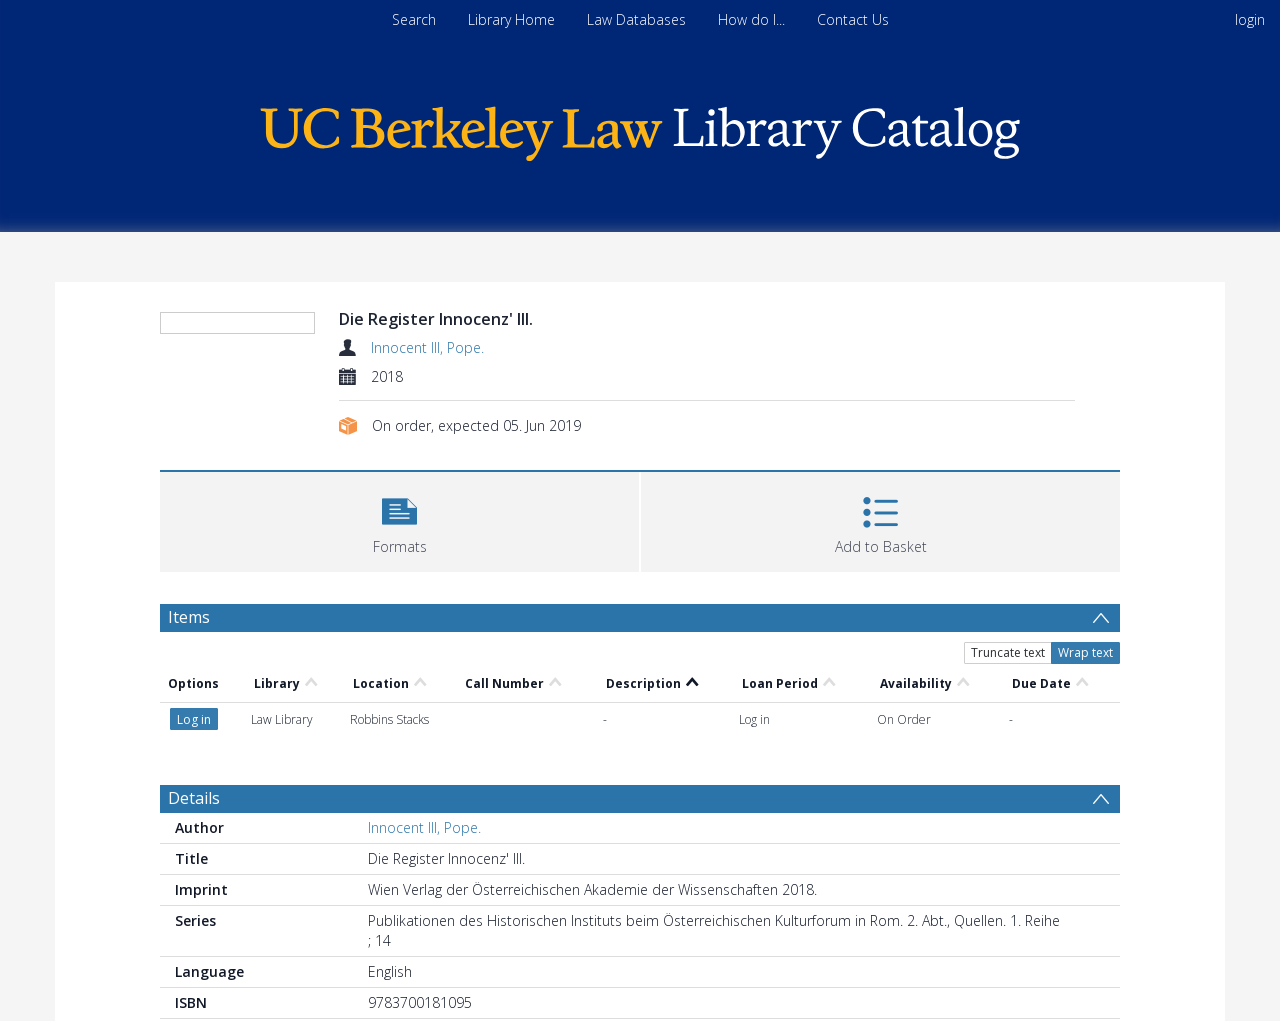  Describe the element at coordinates (414, 19) in the screenshot. I see `Search [menuitem]` at that location.